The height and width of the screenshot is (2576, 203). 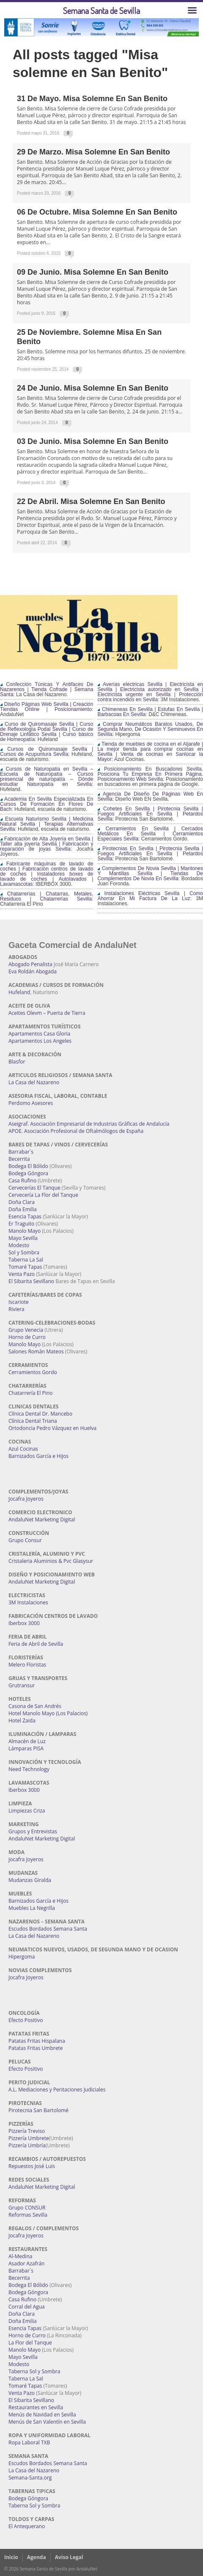 I want to click on Iberbox 3000, so click(x=24, y=1623).